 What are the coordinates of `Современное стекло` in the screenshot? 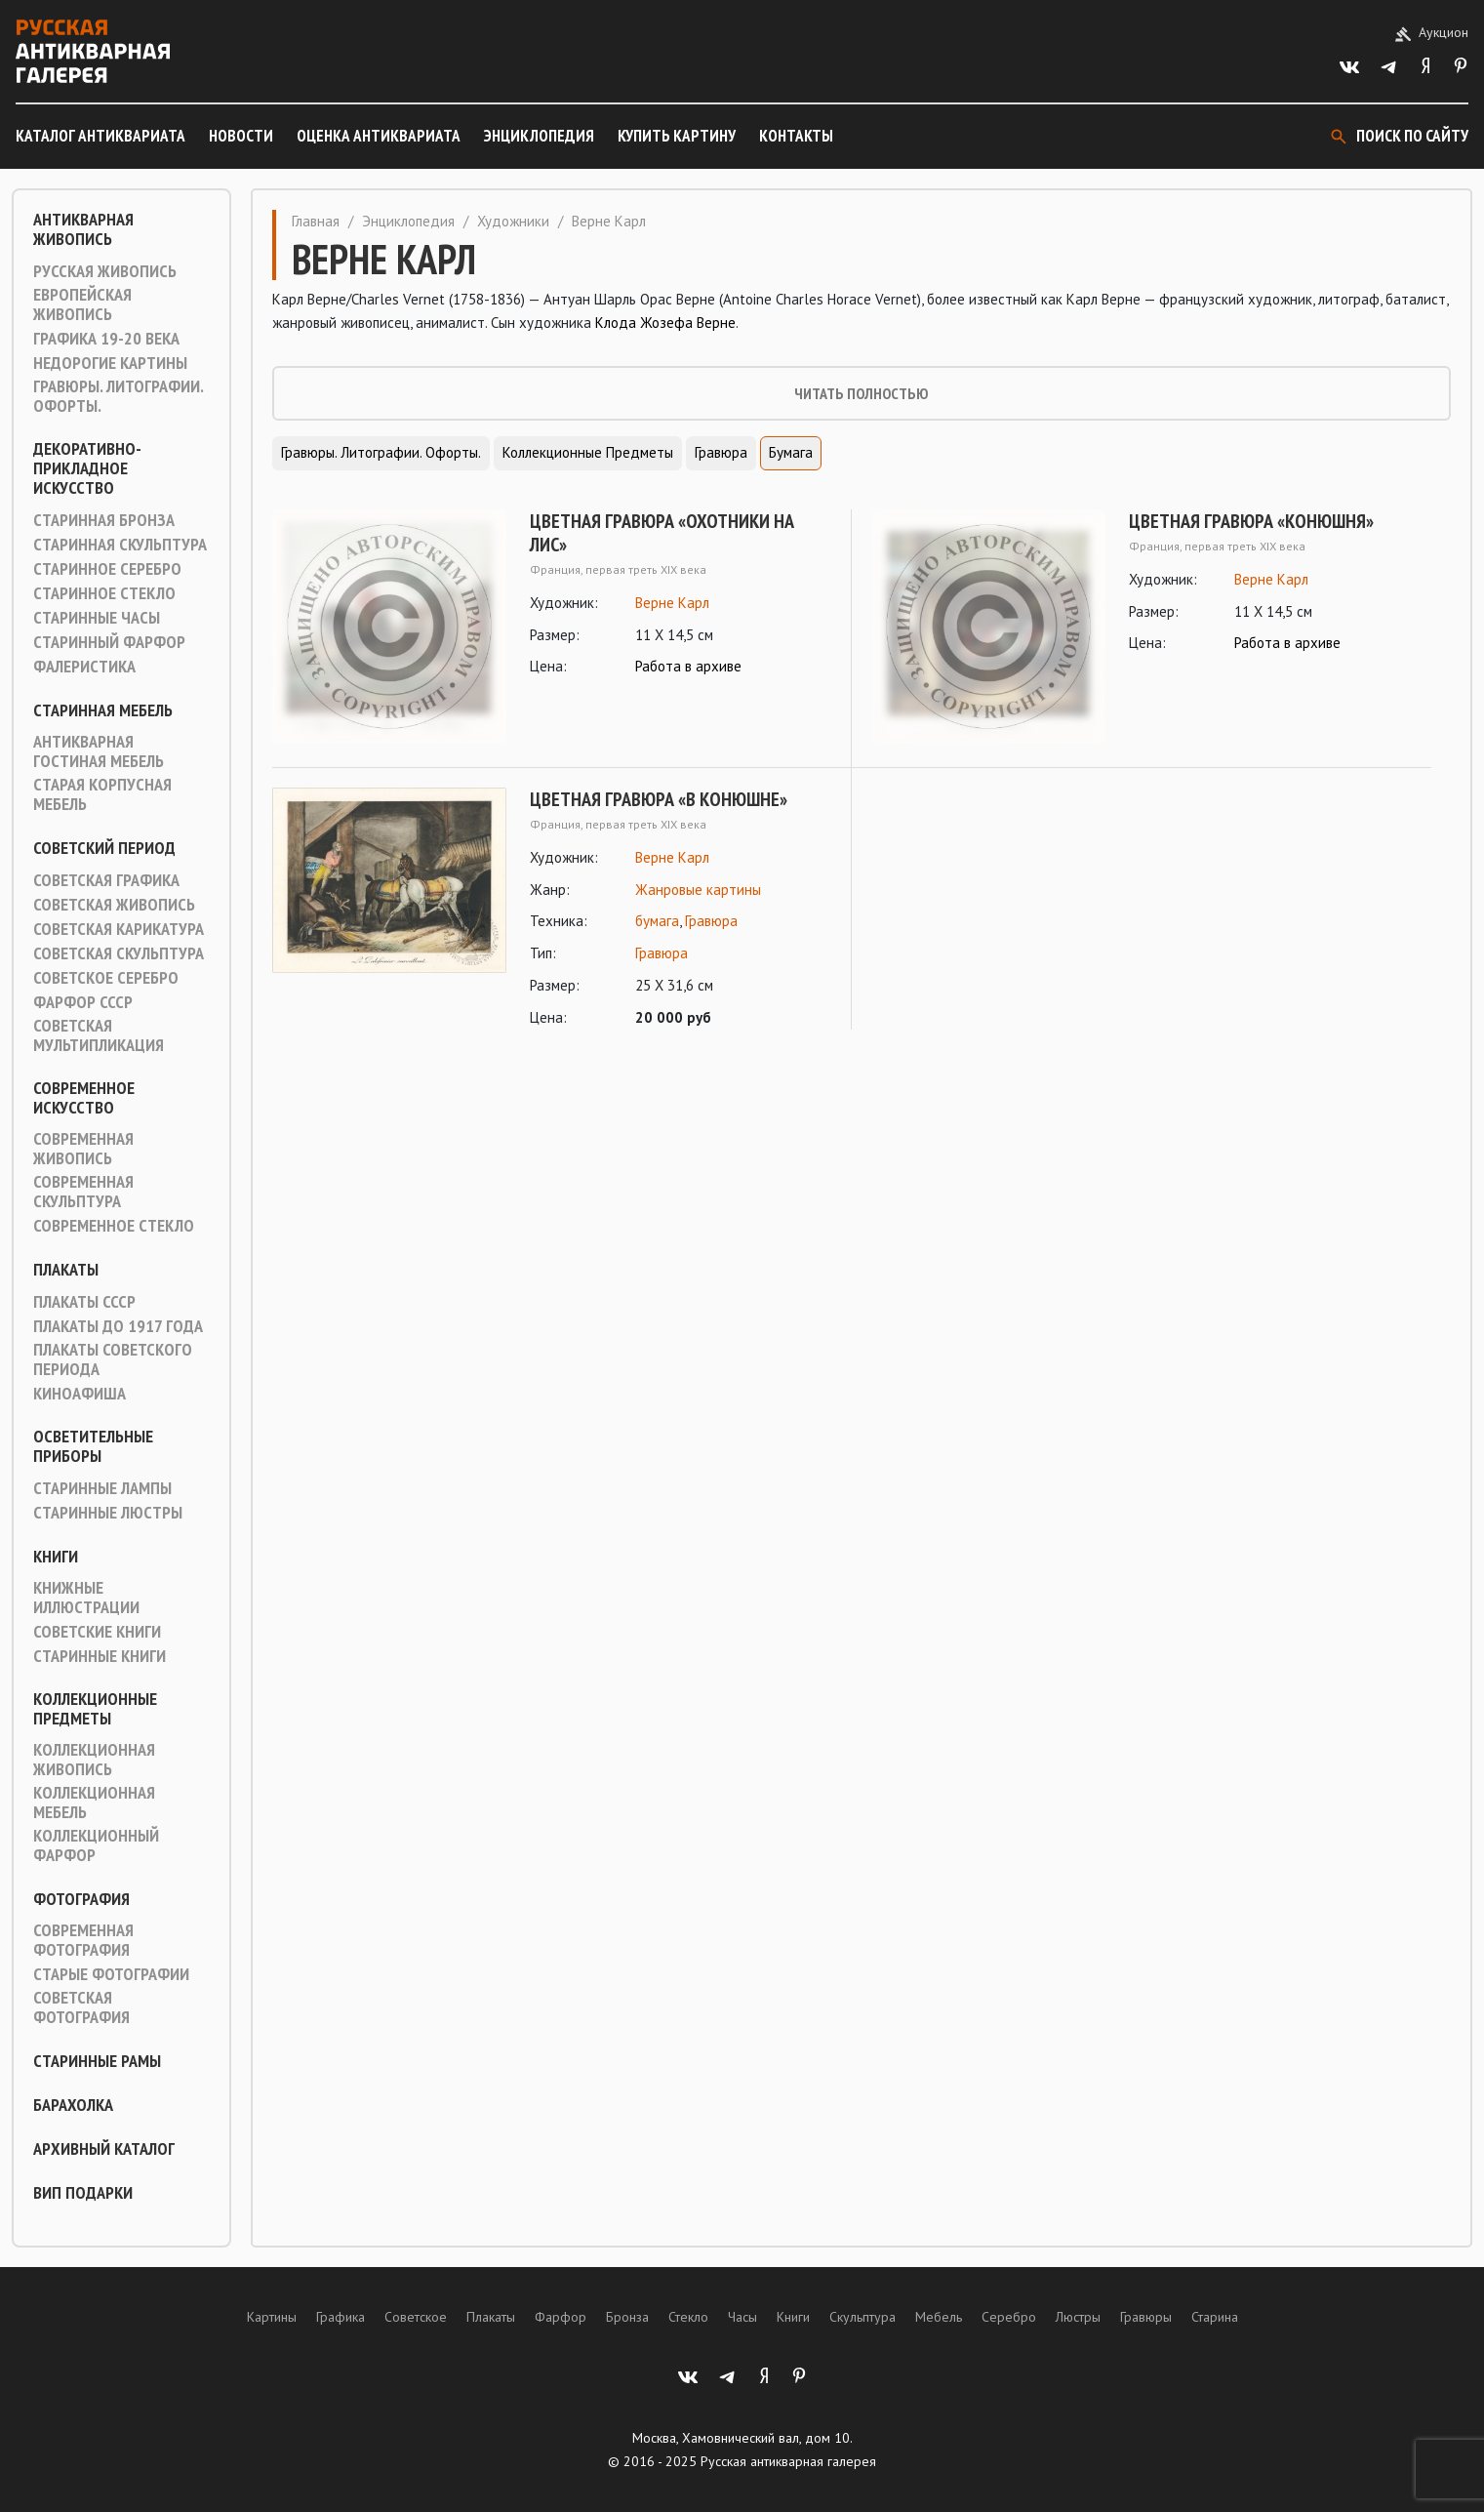 It's located at (113, 1226).